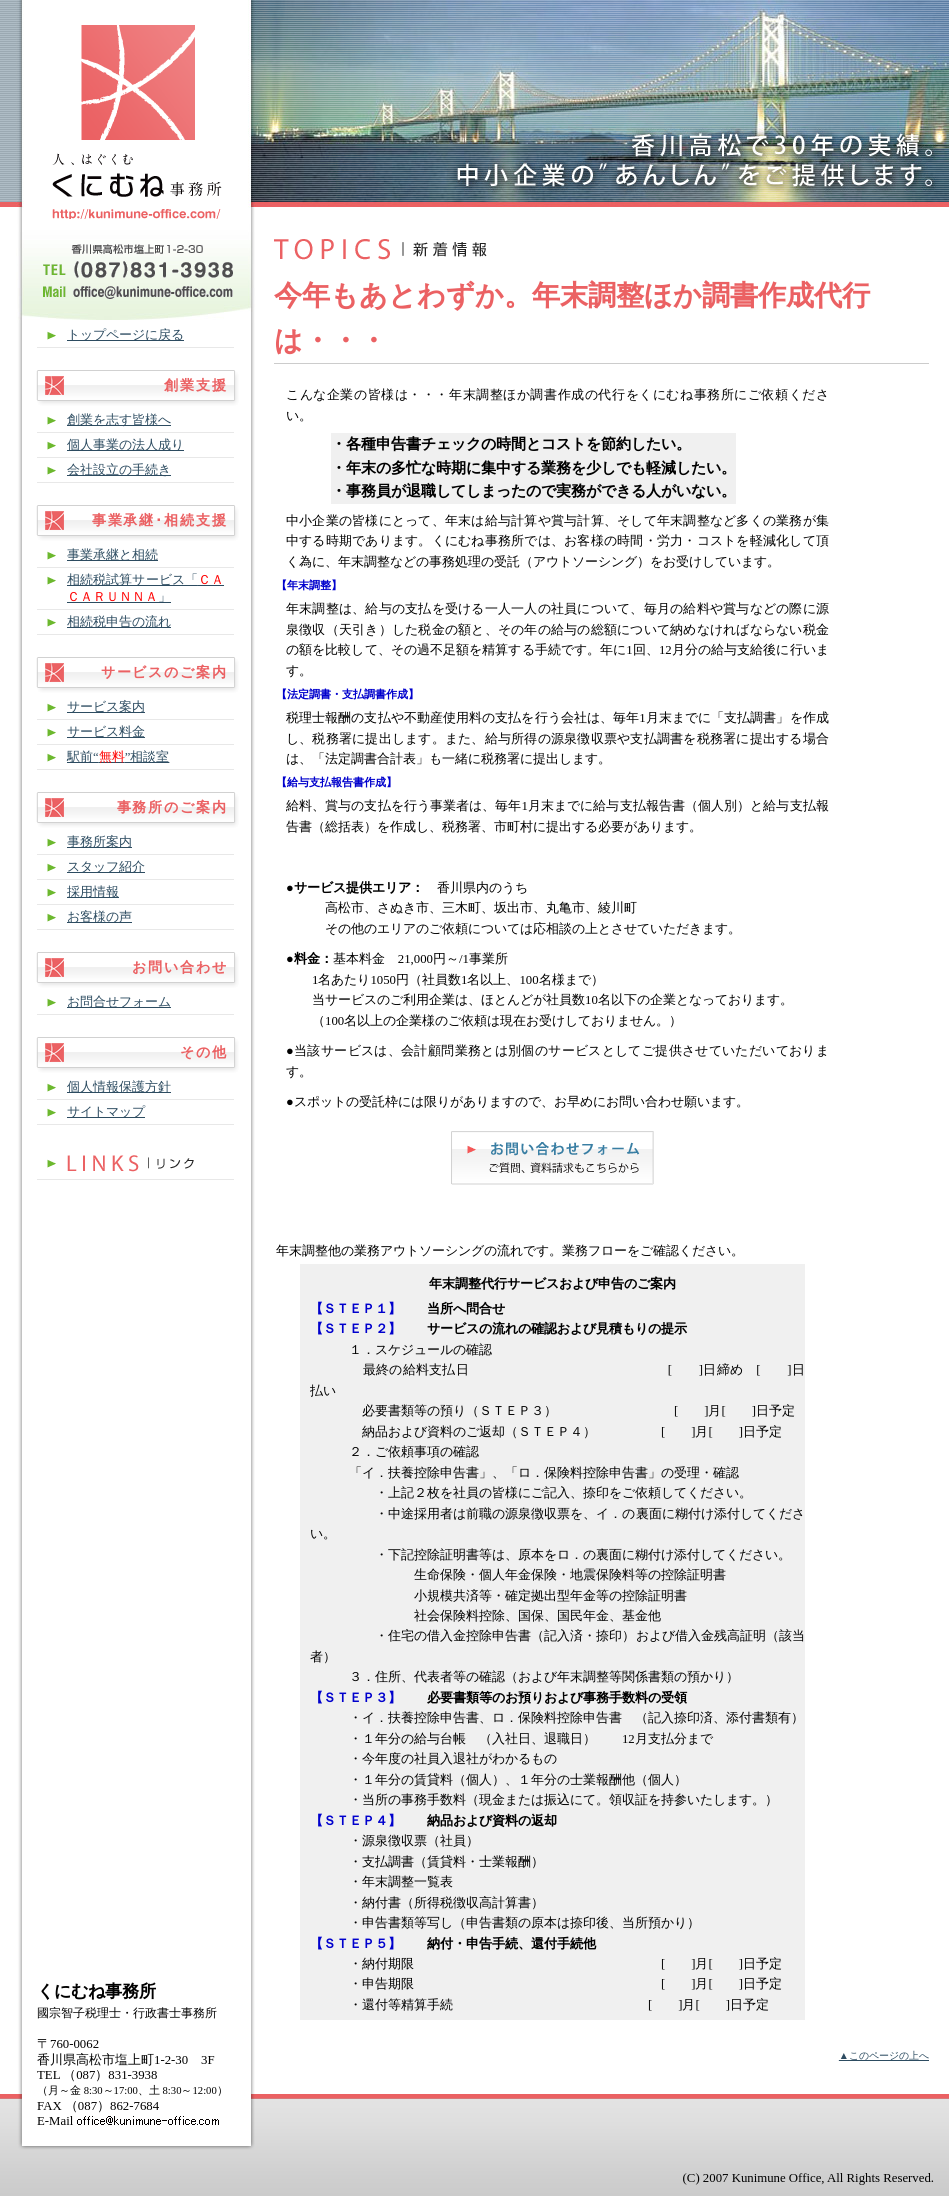 This screenshot has width=949, height=2196. Describe the element at coordinates (93, 892) in the screenshot. I see `採用情報` at that location.